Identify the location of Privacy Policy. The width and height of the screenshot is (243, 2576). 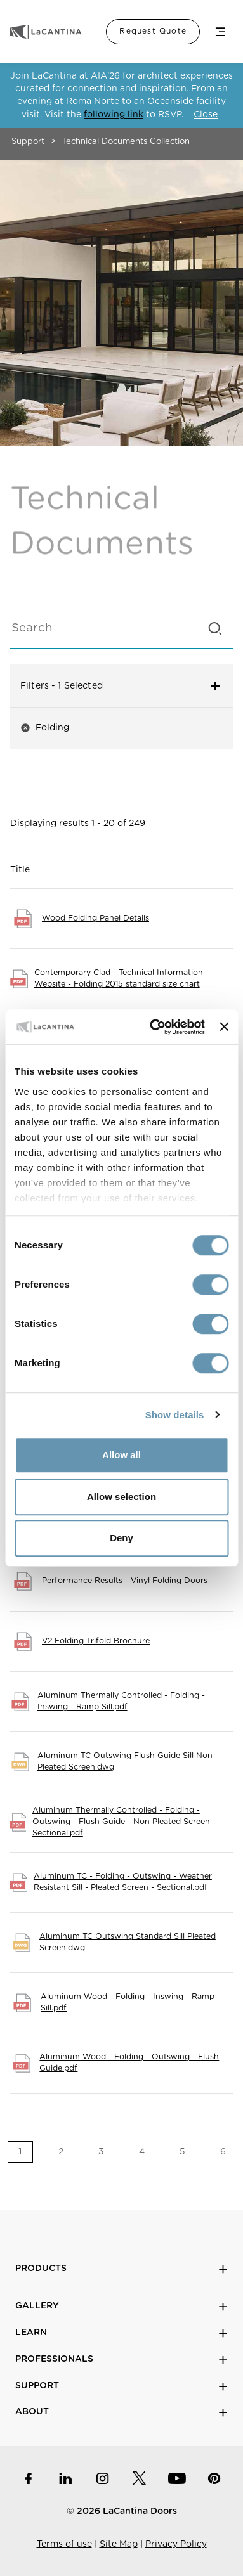
(176, 2544).